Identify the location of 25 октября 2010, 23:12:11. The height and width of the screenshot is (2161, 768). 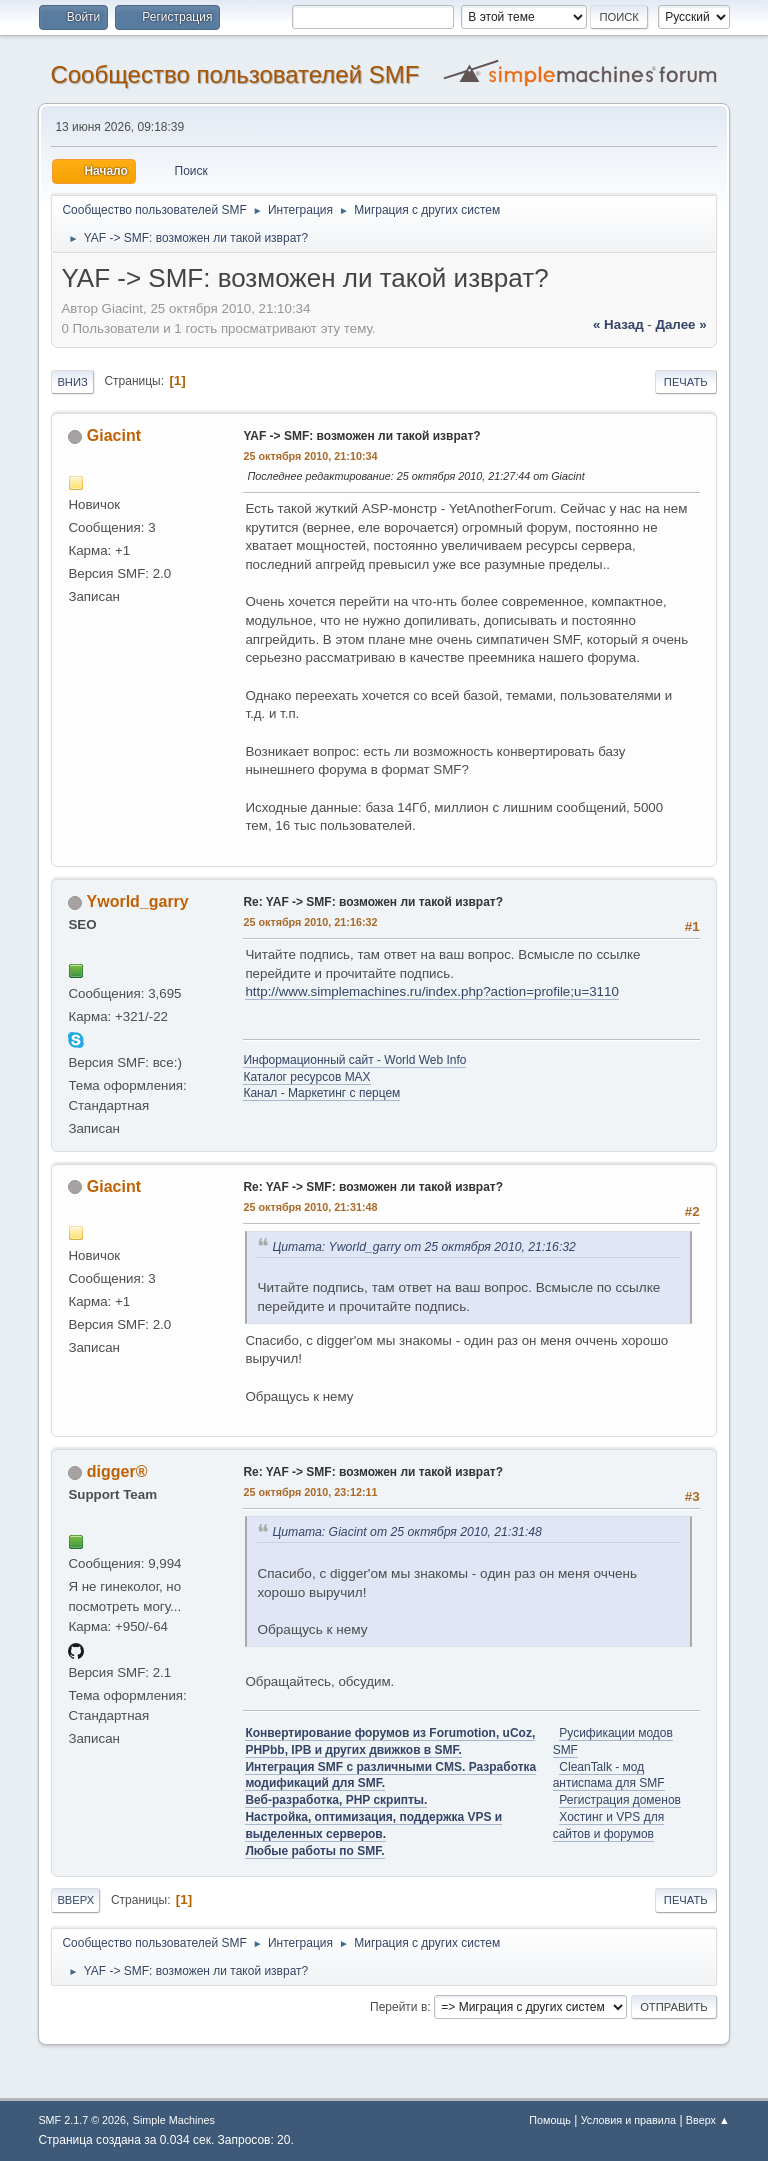
(310, 1492).